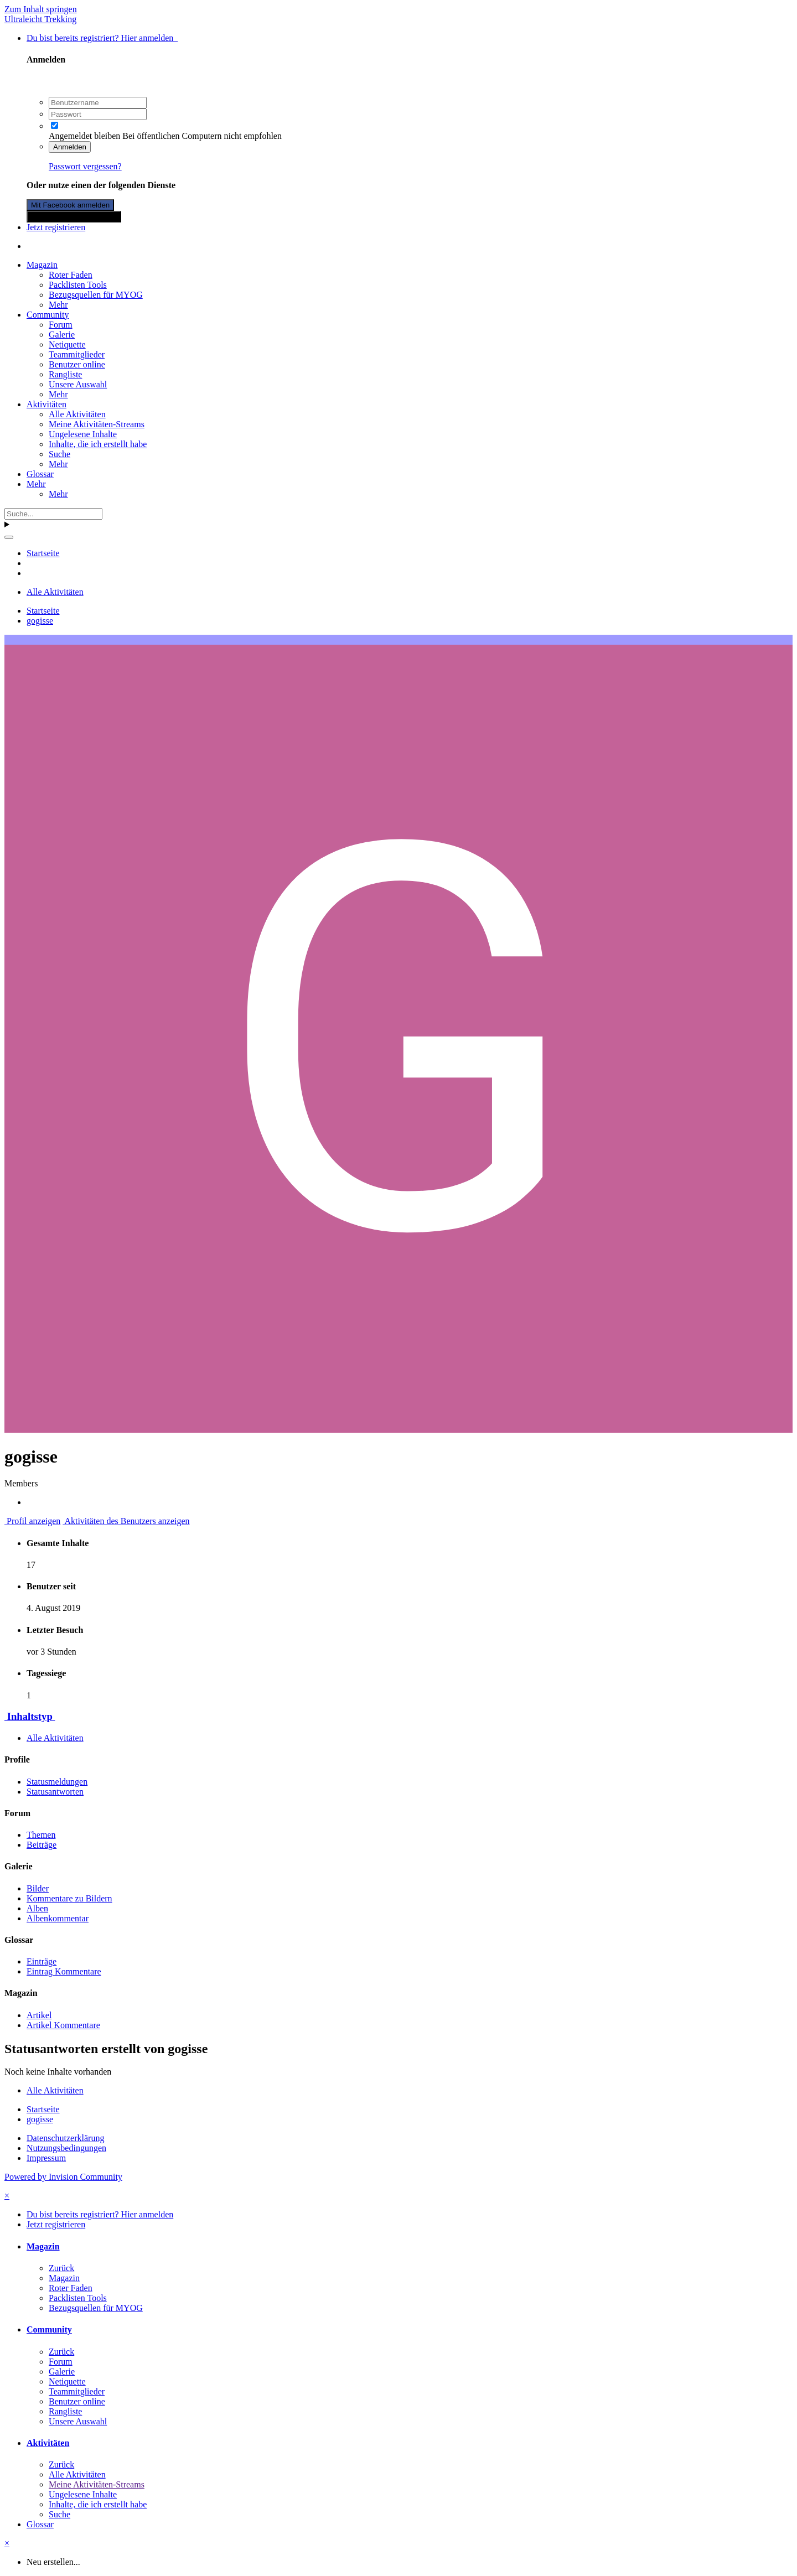  Describe the element at coordinates (78, 284) in the screenshot. I see `Packlisten Tools` at that location.